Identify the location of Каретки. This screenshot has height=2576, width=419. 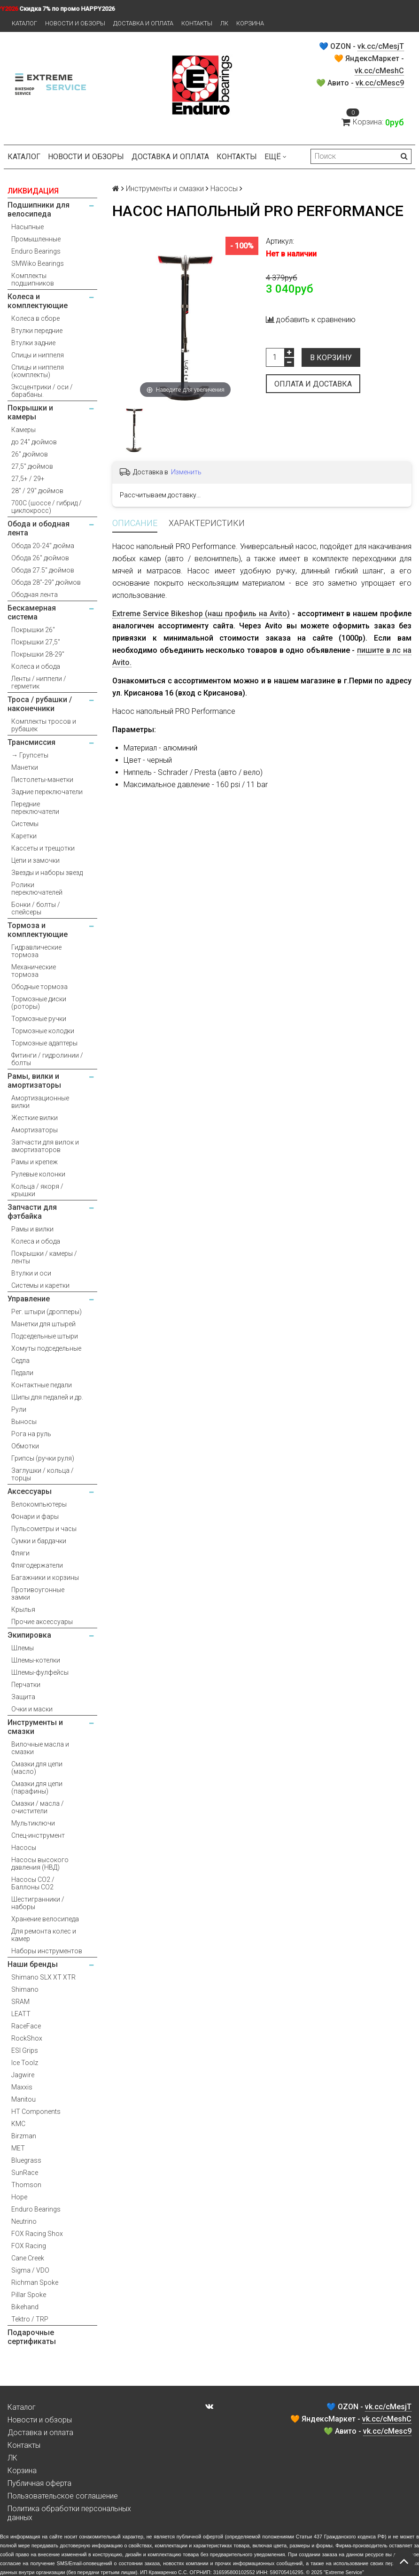
(24, 836).